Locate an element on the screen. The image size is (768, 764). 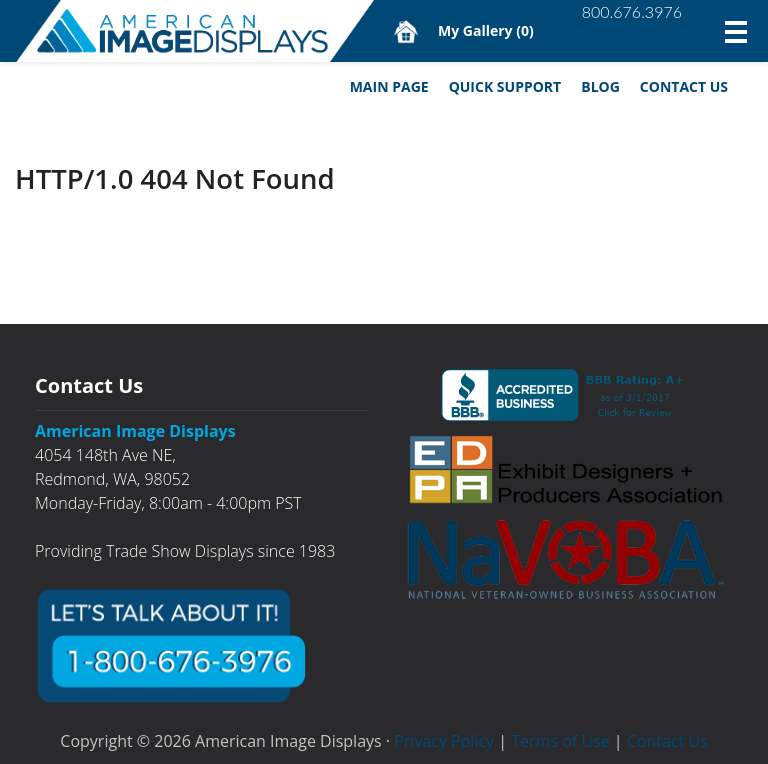
Main Page is located at coordinates (389, 86).